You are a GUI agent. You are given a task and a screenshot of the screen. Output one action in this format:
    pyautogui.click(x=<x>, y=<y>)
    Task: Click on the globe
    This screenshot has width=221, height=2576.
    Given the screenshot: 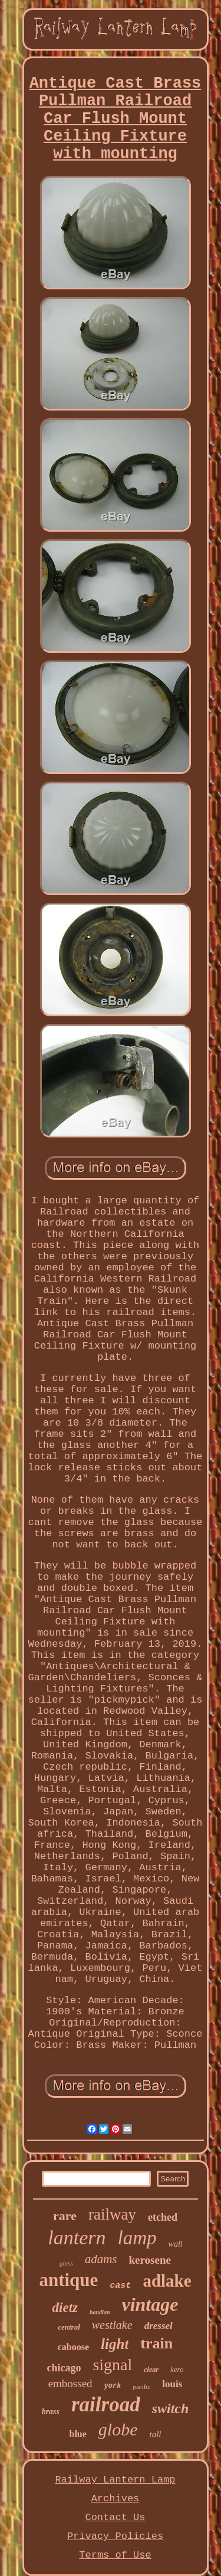 What is the action you would take?
    pyautogui.click(x=118, y=2429)
    